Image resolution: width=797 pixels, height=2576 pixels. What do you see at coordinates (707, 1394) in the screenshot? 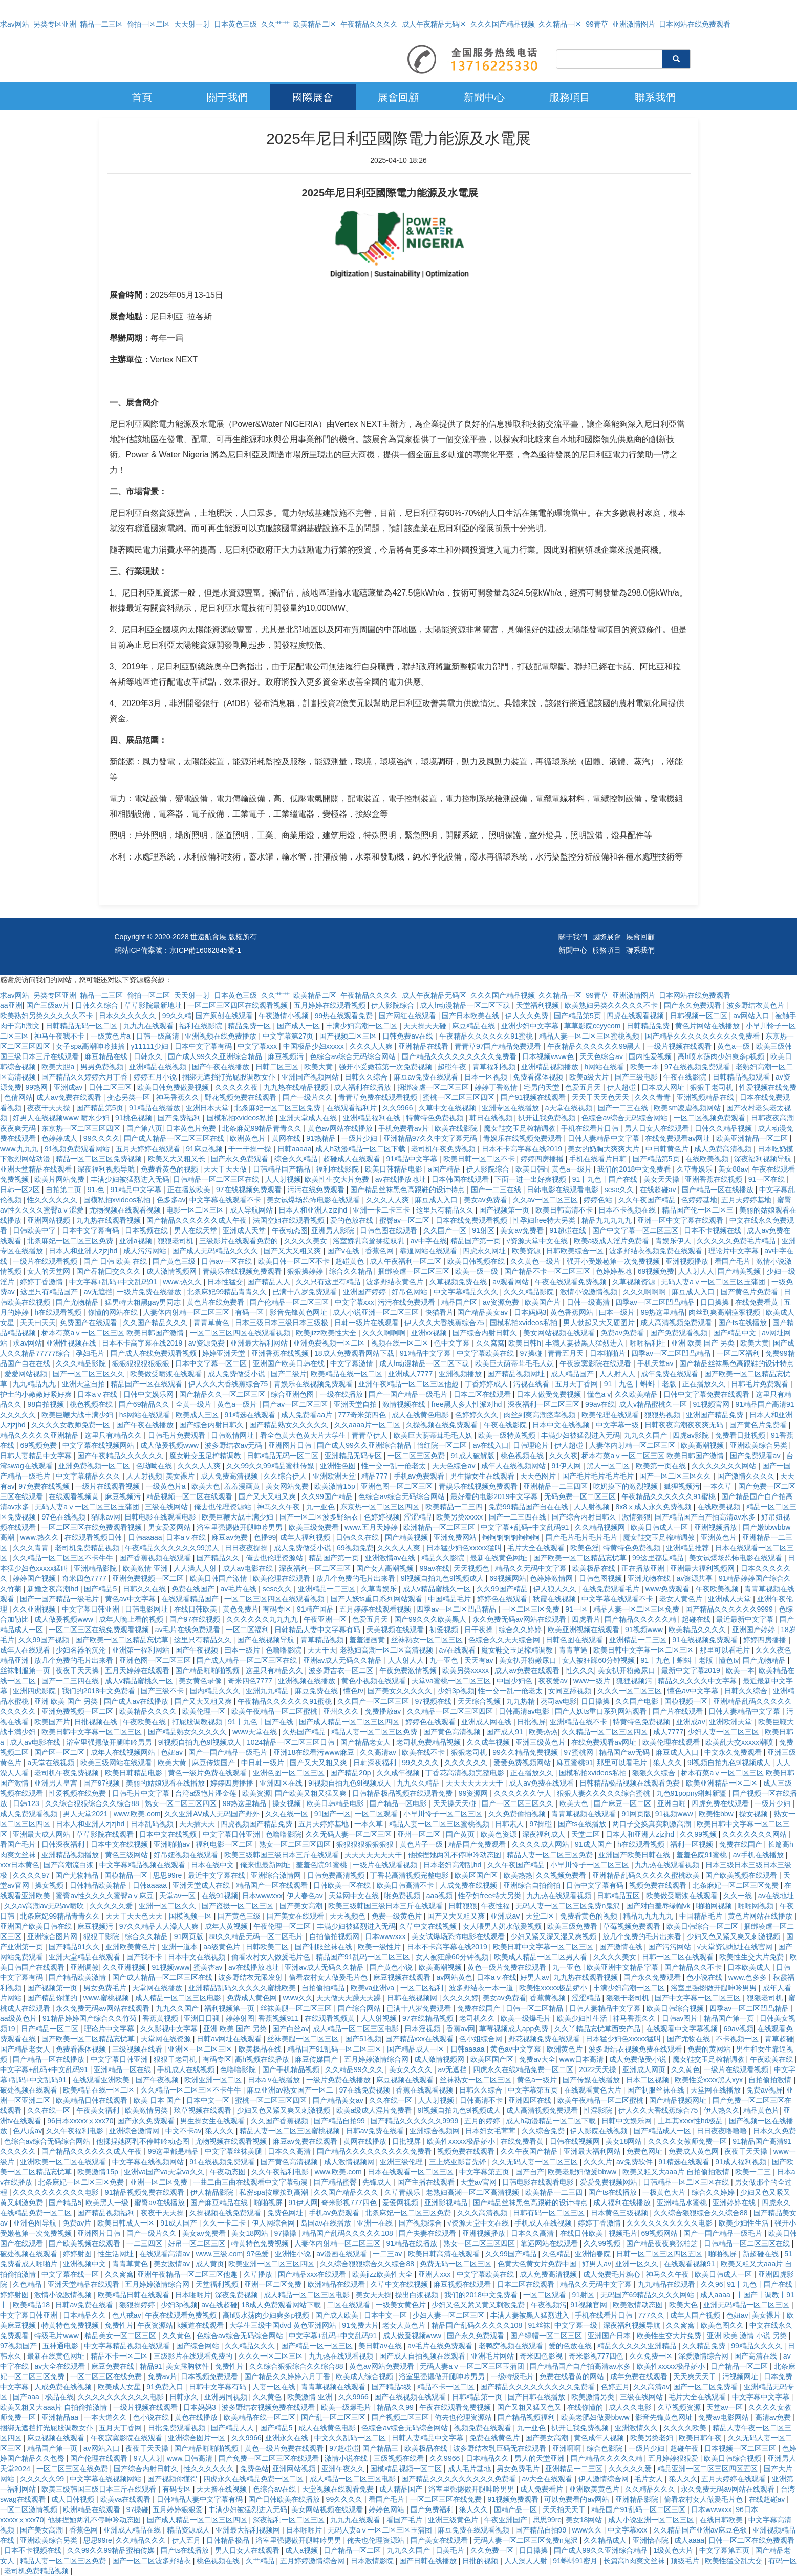
I see `日韩中文字幕免费在线观看` at bounding box center [707, 1394].